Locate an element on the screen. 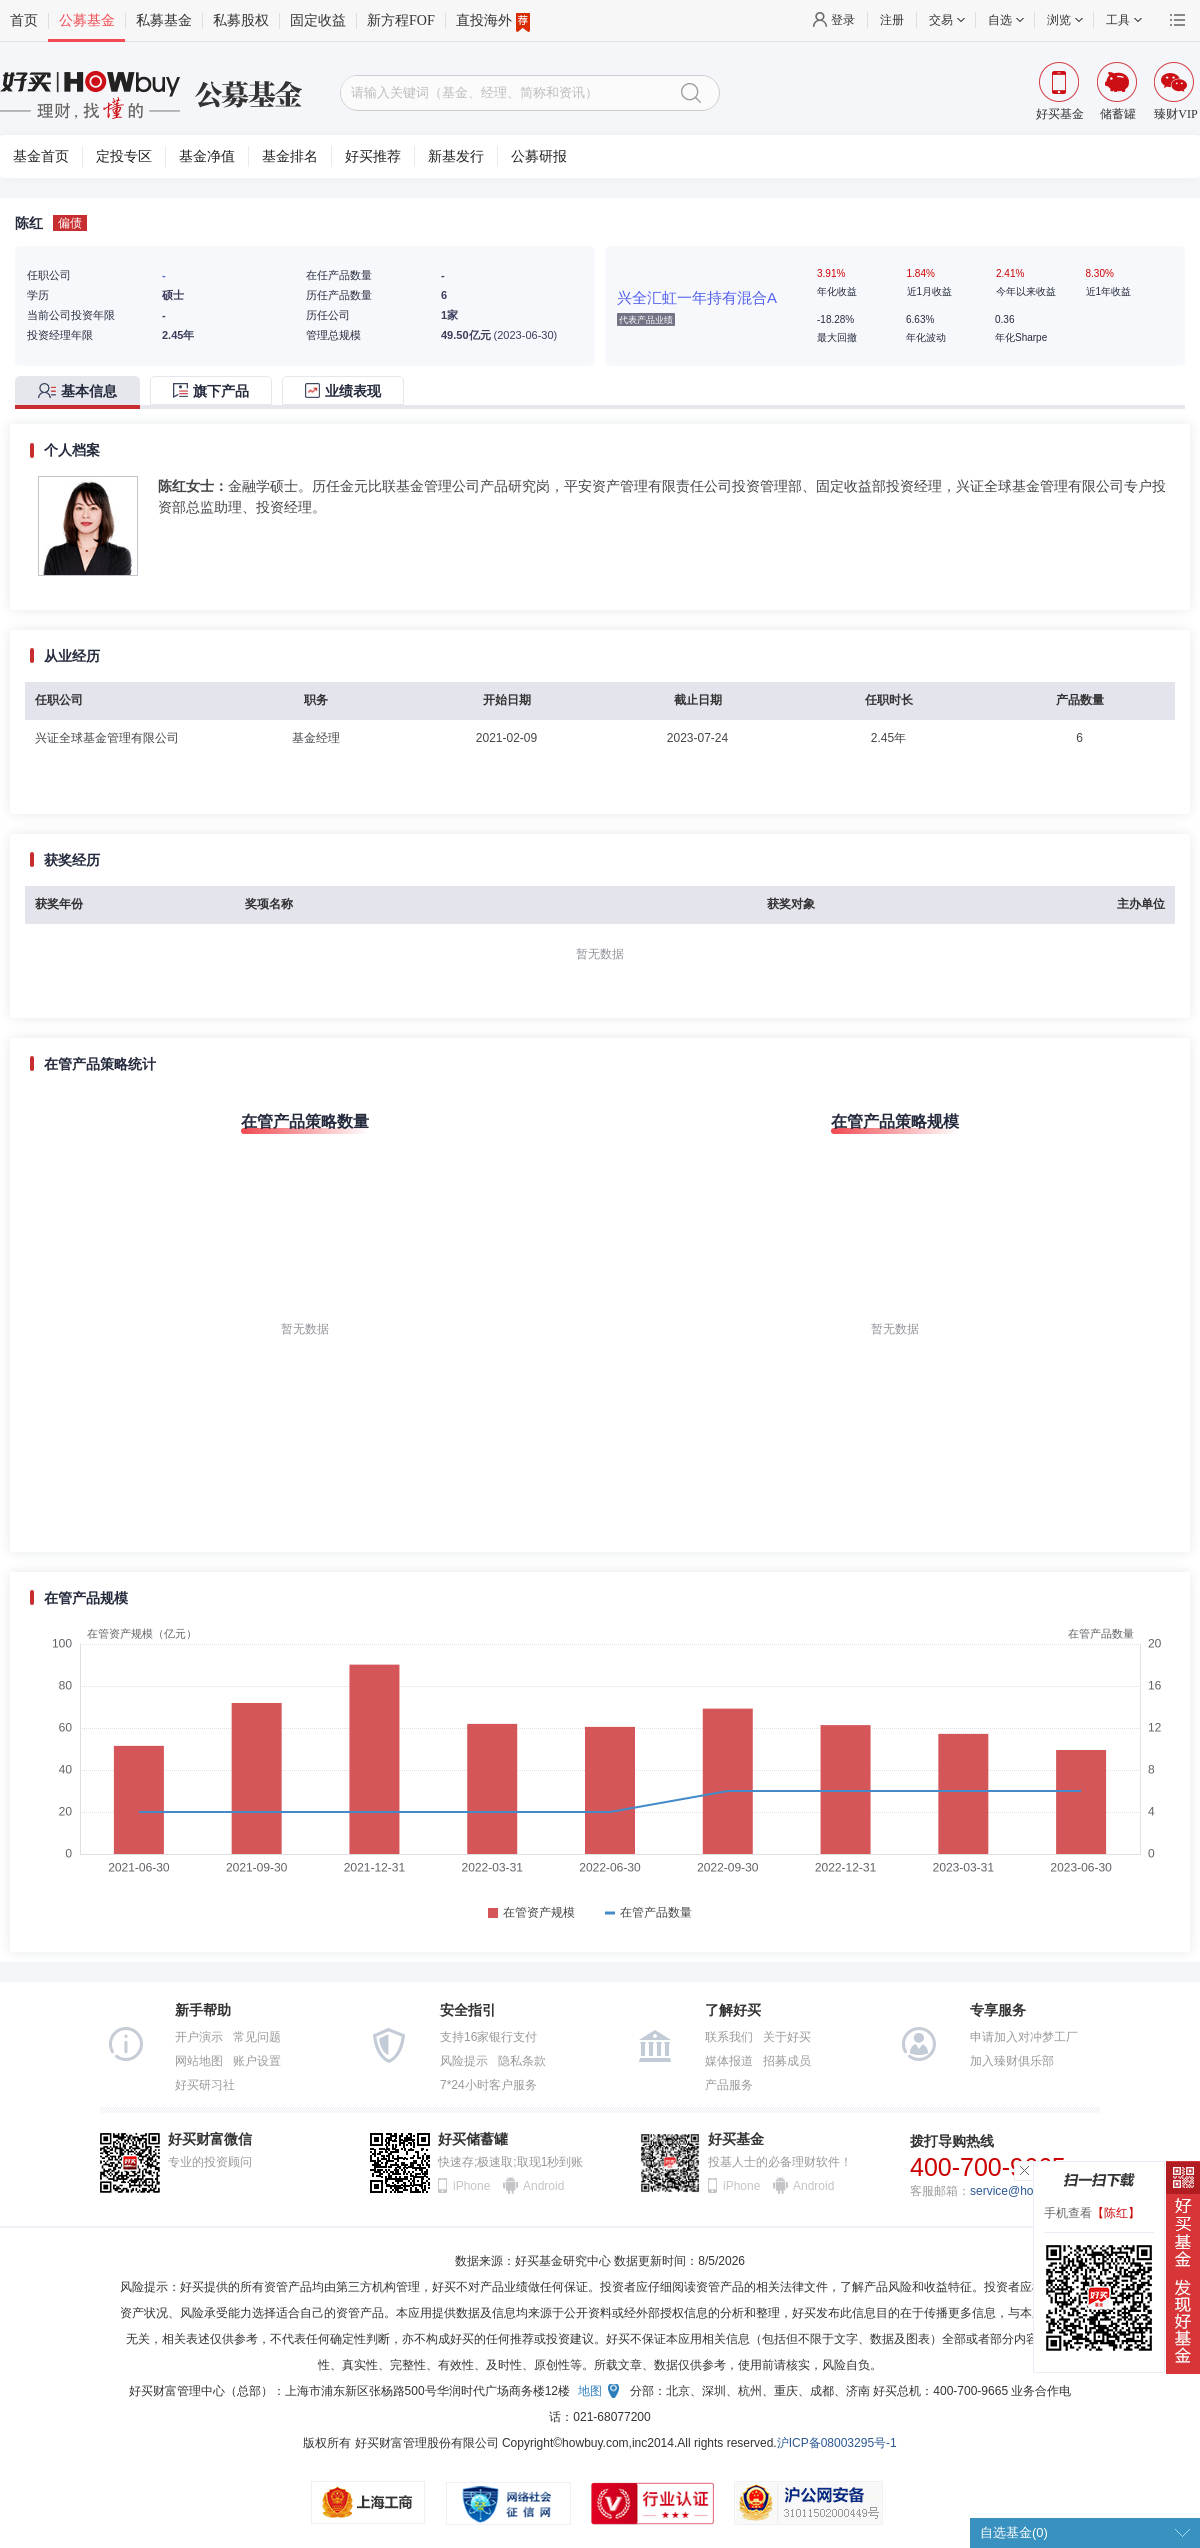  基金首页 is located at coordinates (41, 156).